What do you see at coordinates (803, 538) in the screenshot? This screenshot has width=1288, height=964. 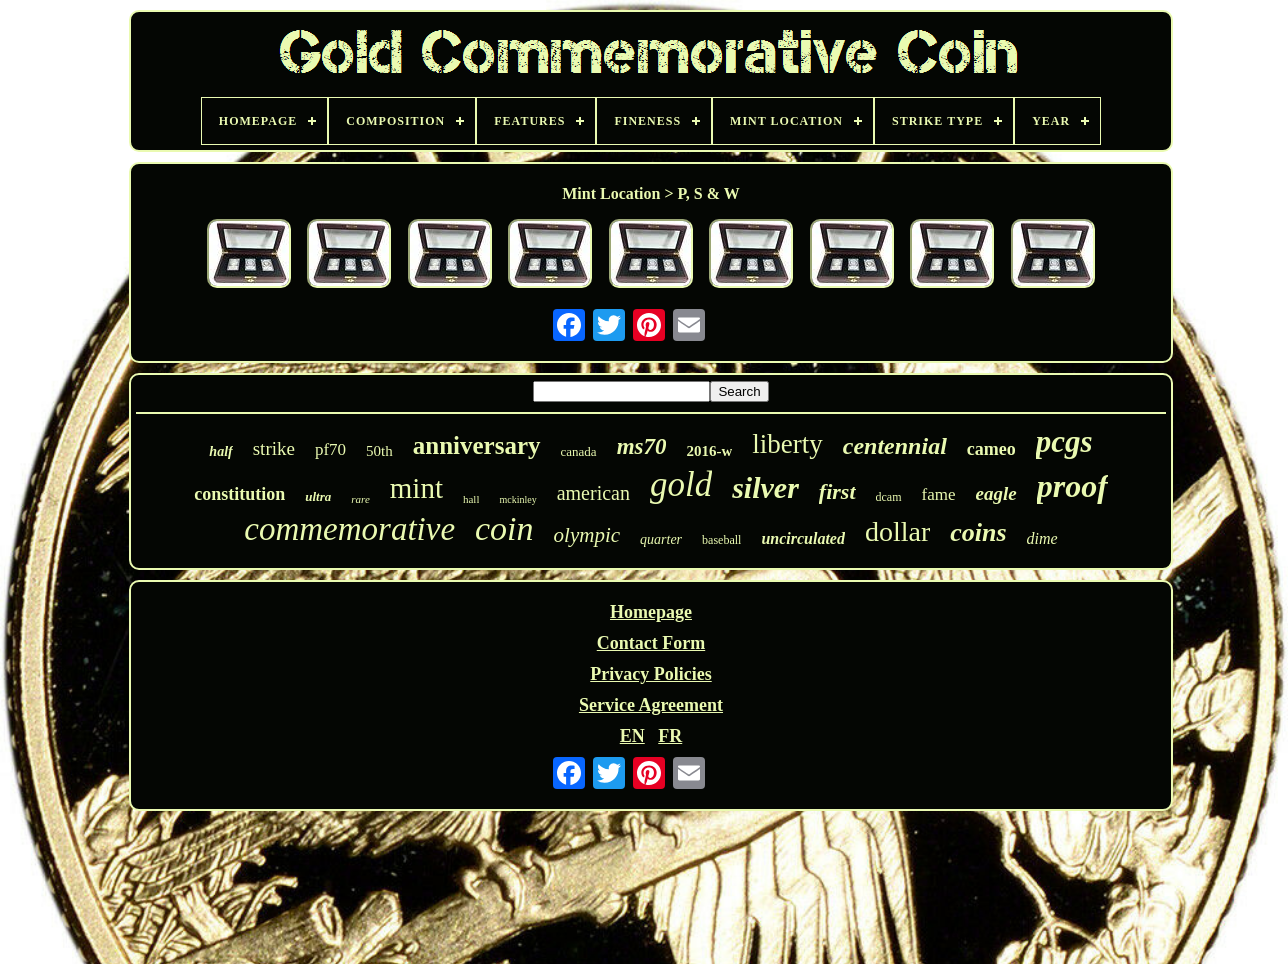 I see `uncirculated` at bounding box center [803, 538].